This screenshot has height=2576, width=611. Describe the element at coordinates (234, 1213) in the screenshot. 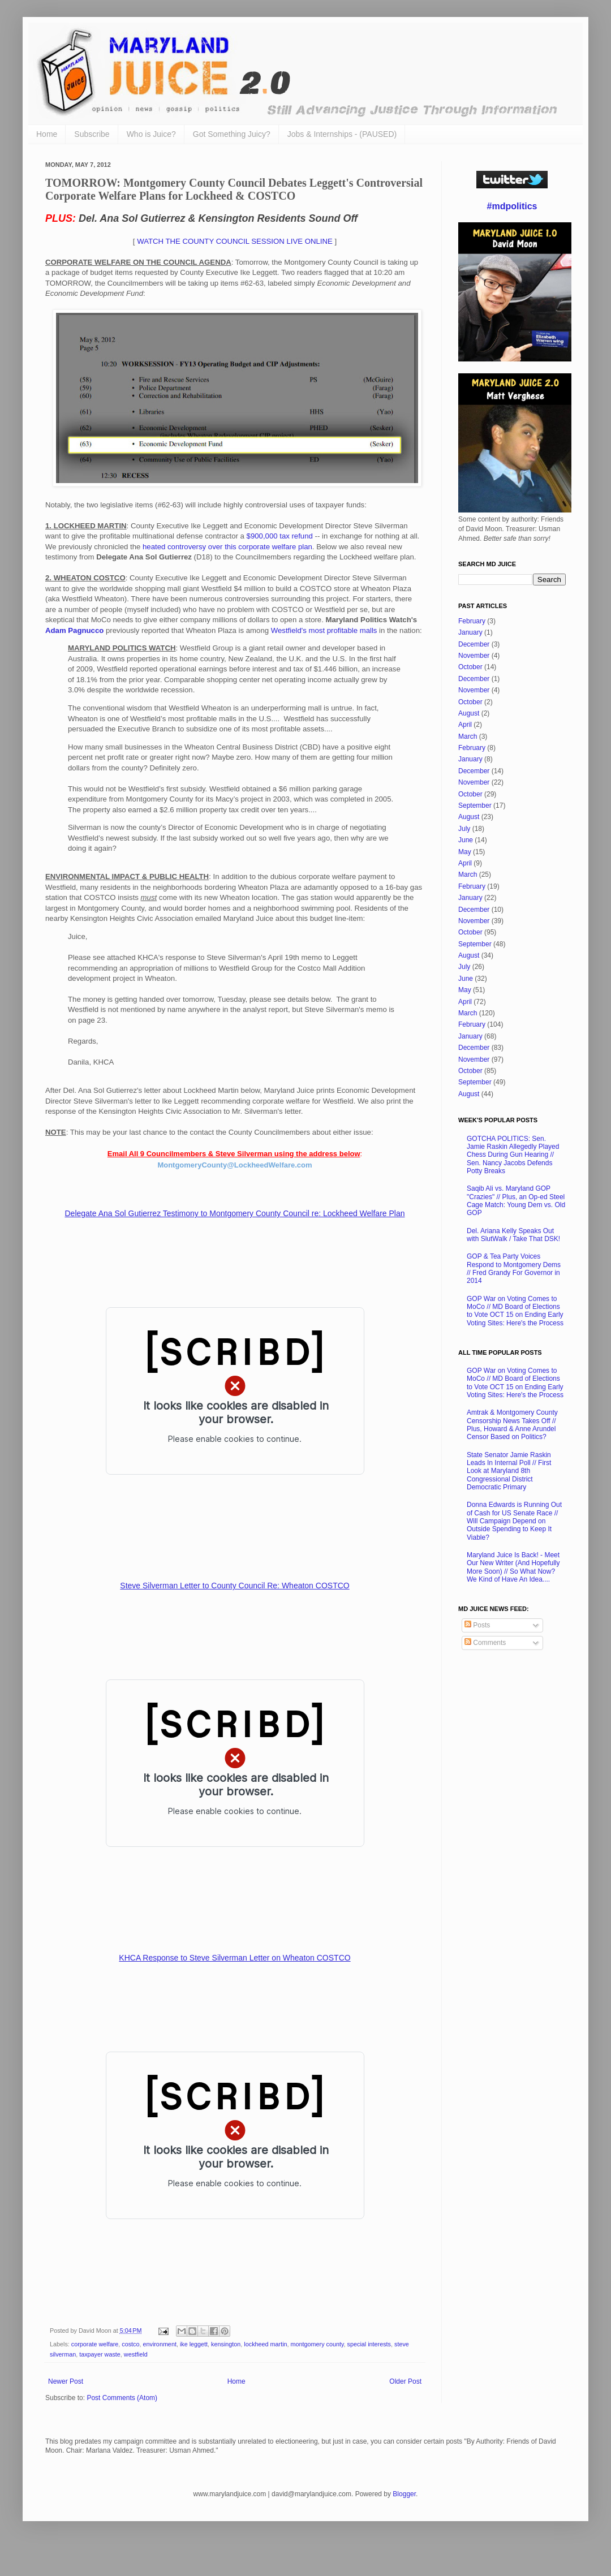

I see `Delegate Ana Sol Gutierrez Testimony to Montgomery County Council re: Lockheed Welfare Plan` at that location.